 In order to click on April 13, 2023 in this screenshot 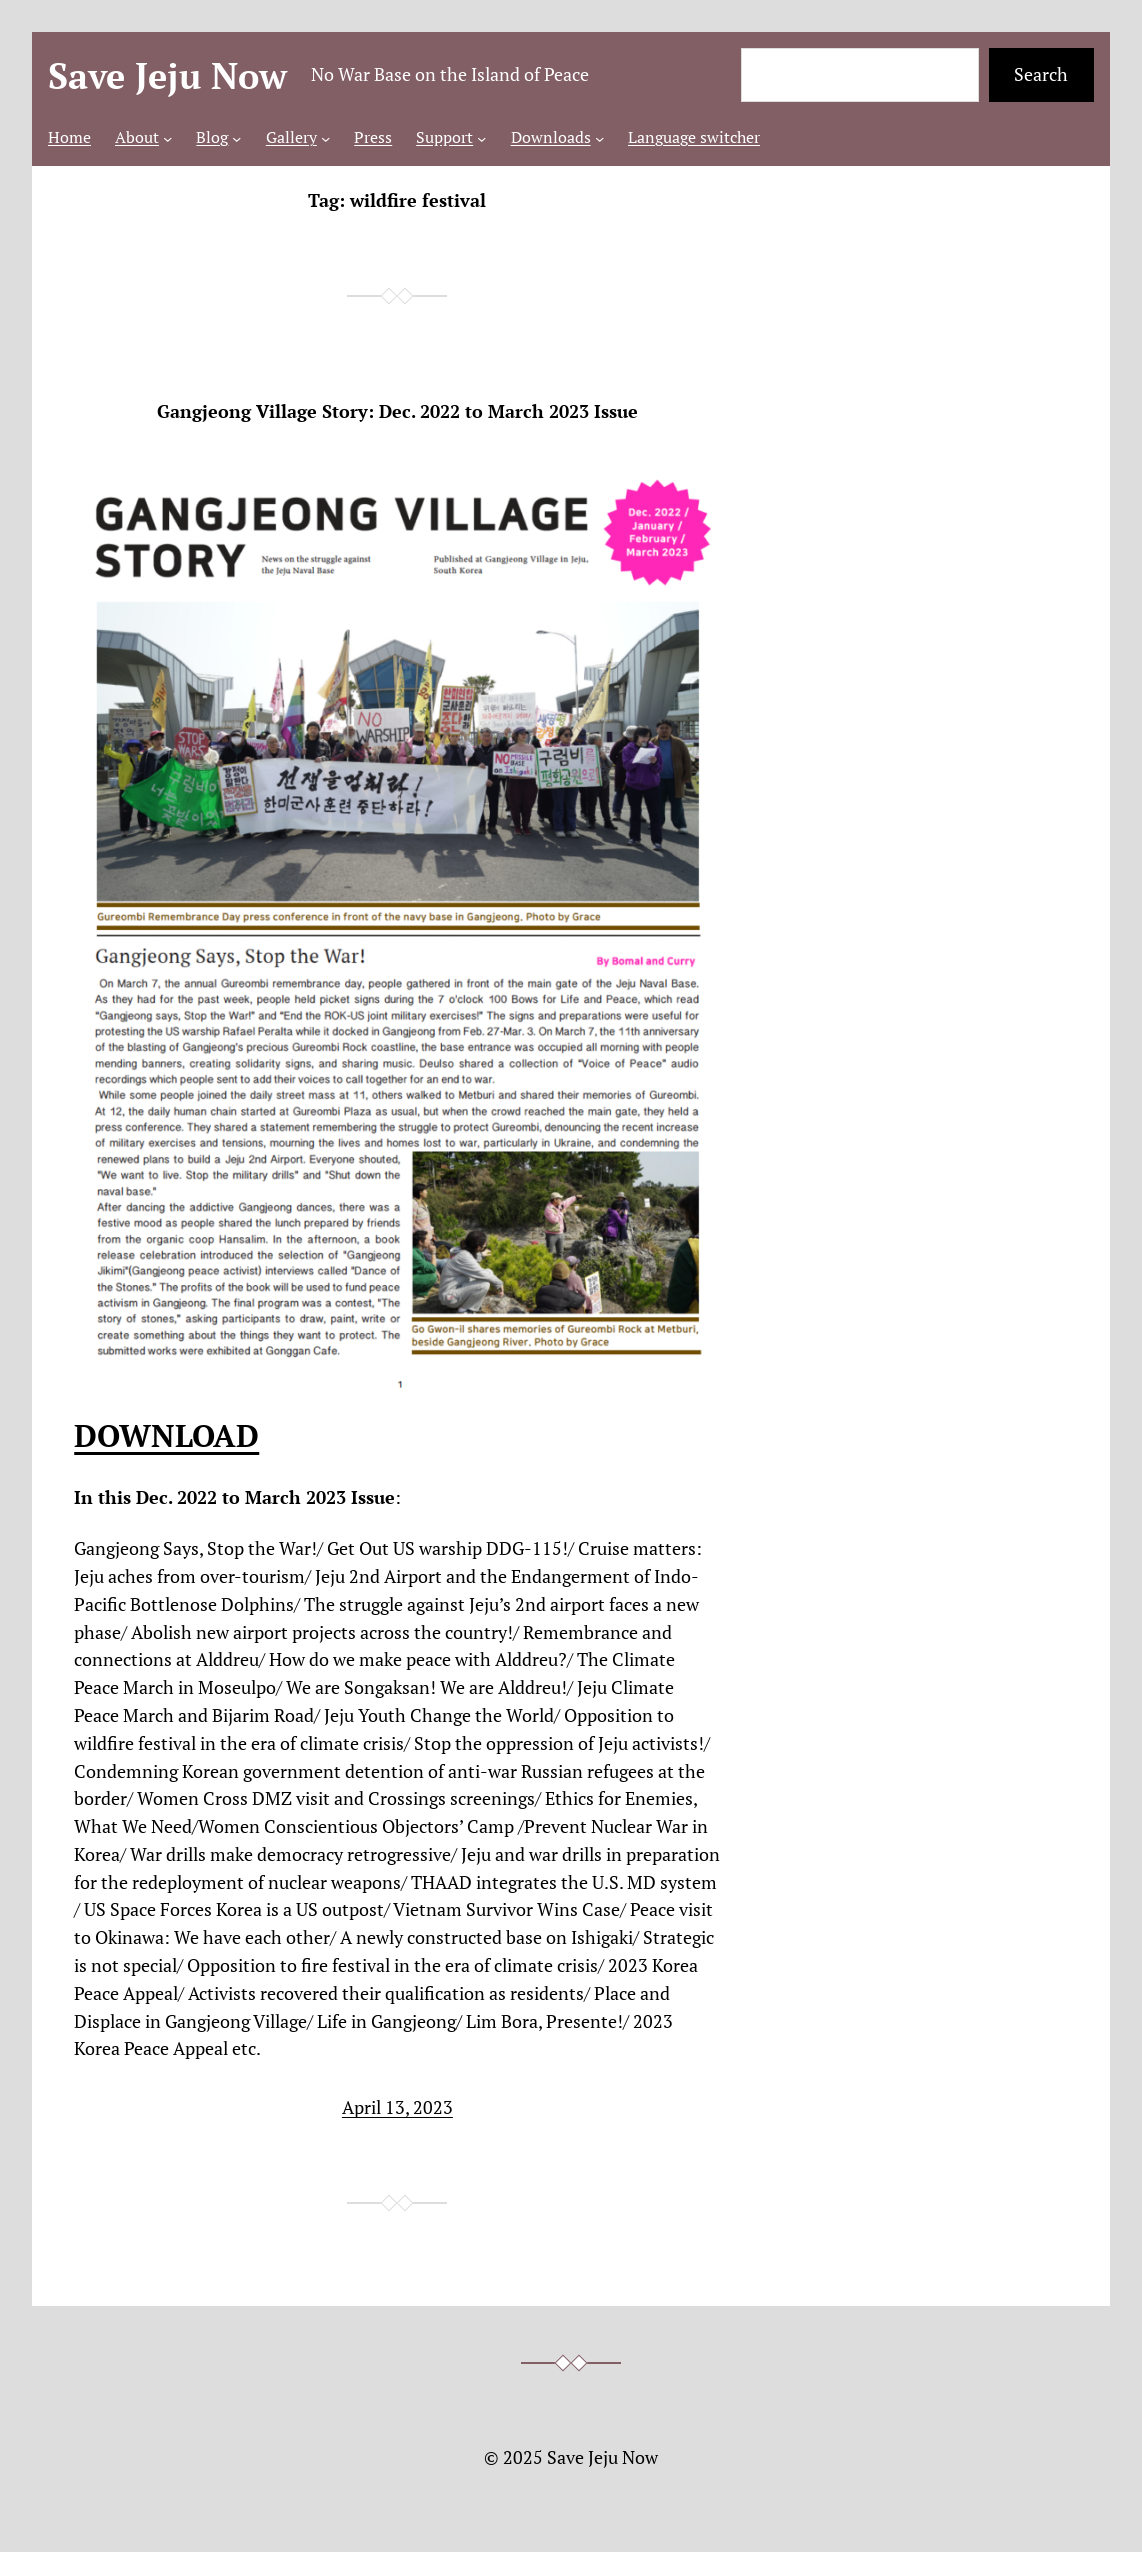, I will do `click(397, 2107)`.